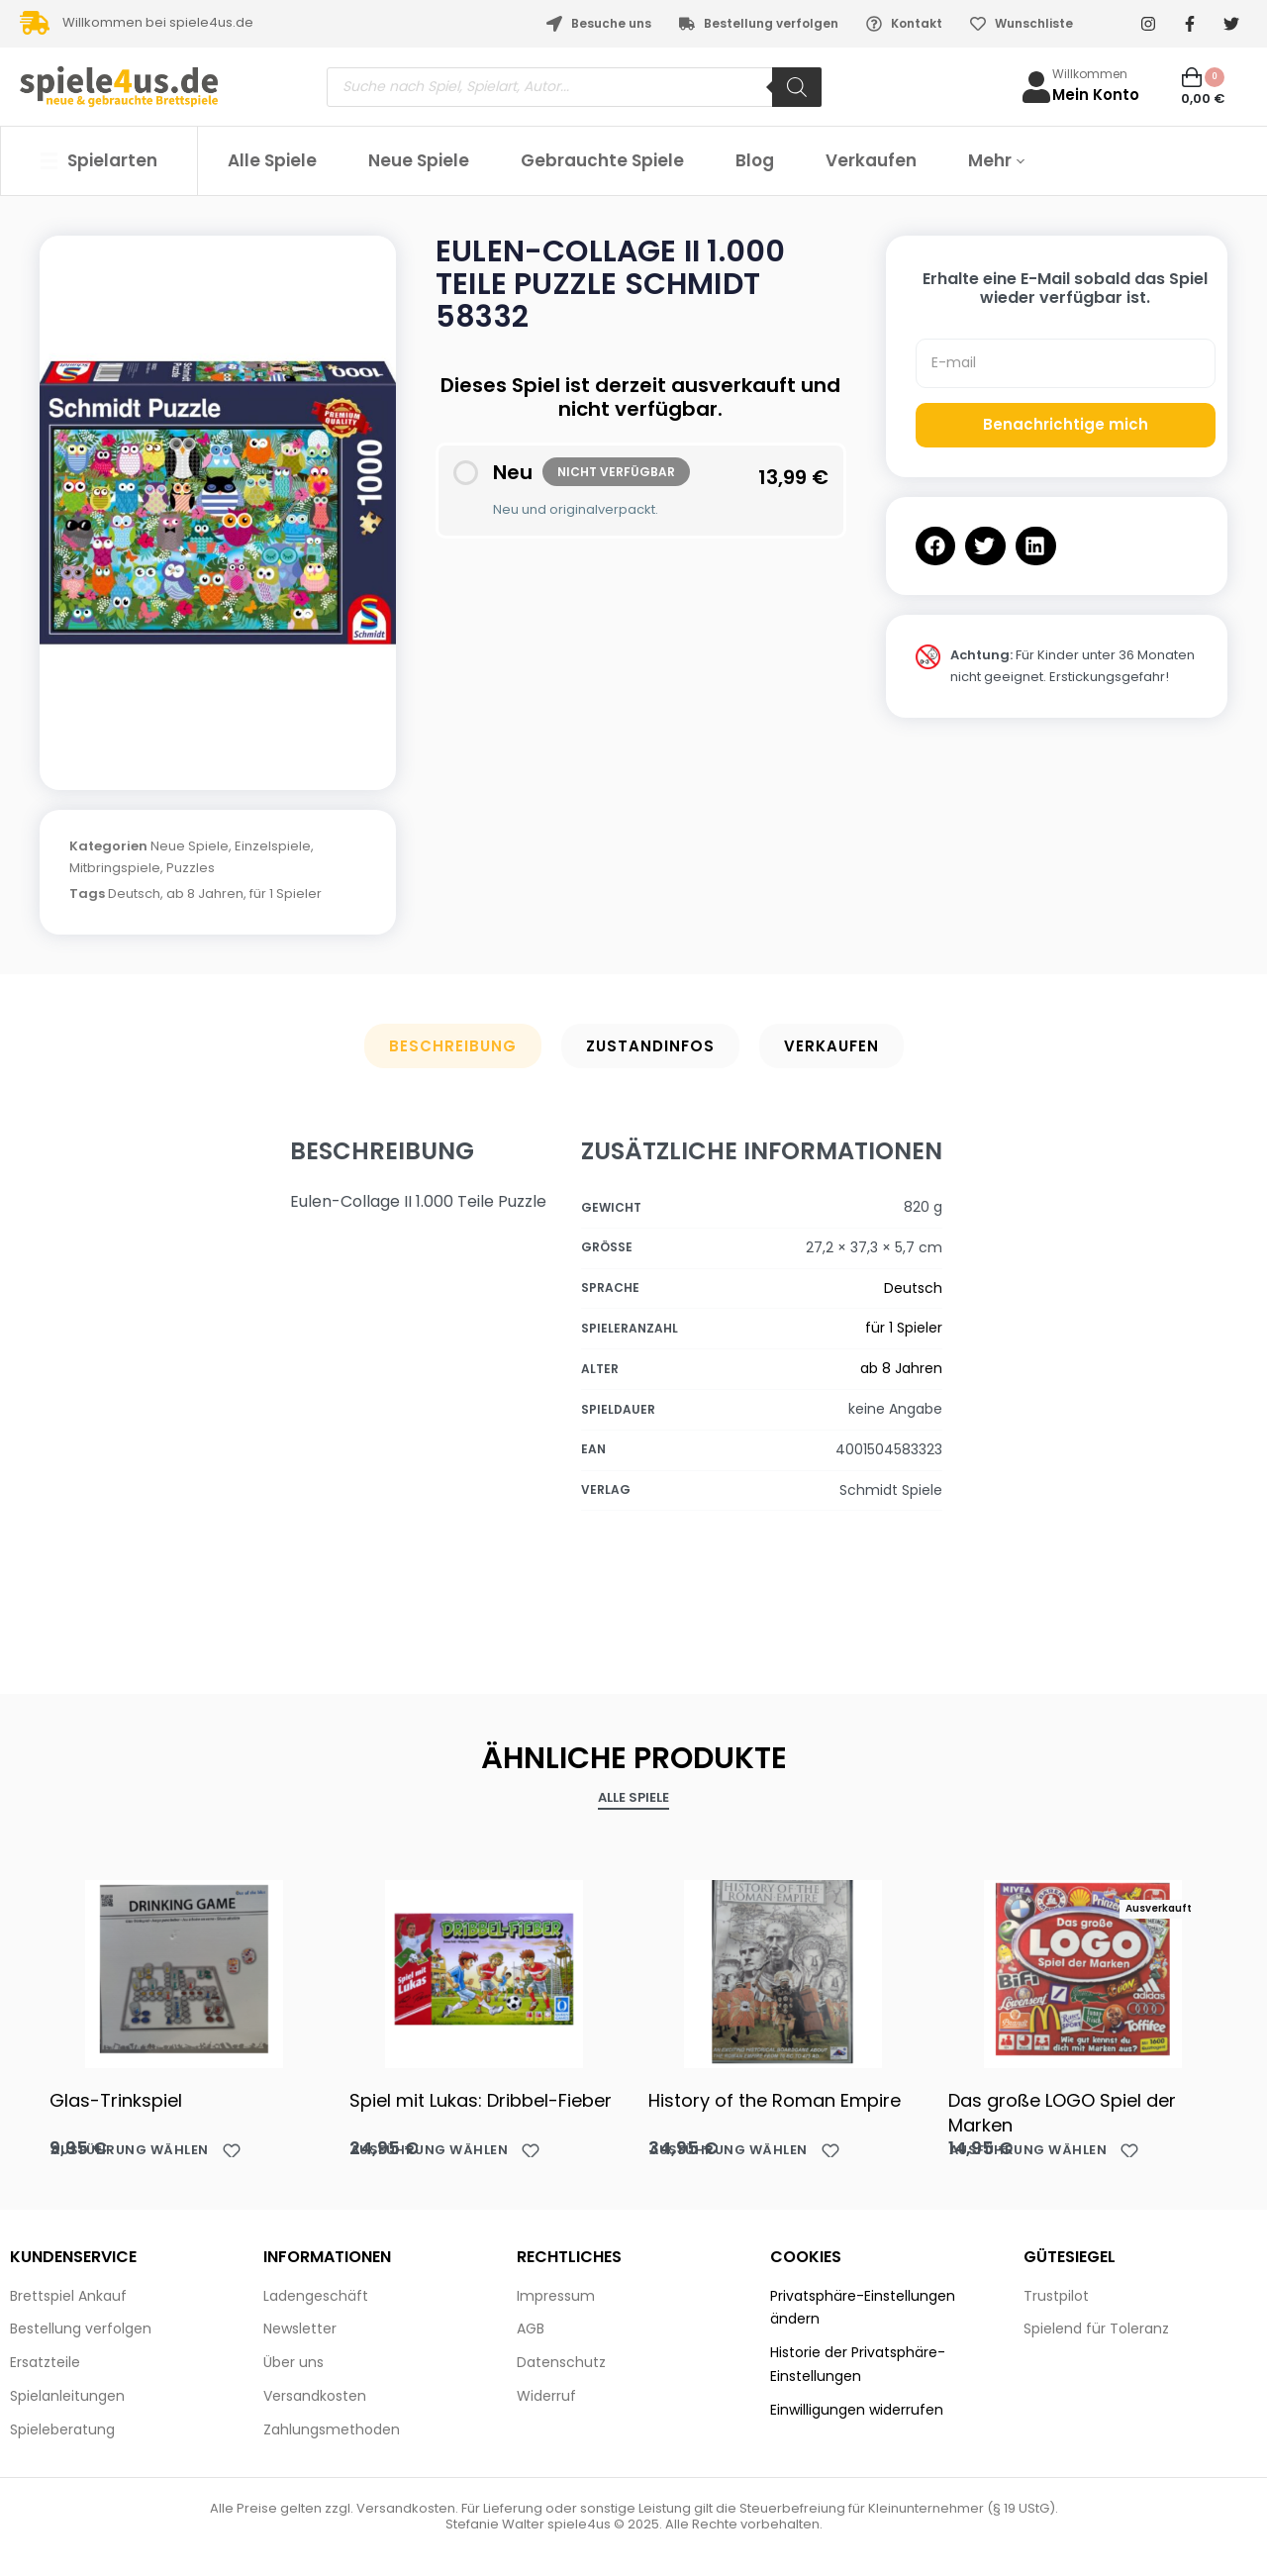 The height and width of the screenshot is (2576, 1267). I want to click on Mein Konto, so click(1095, 94).